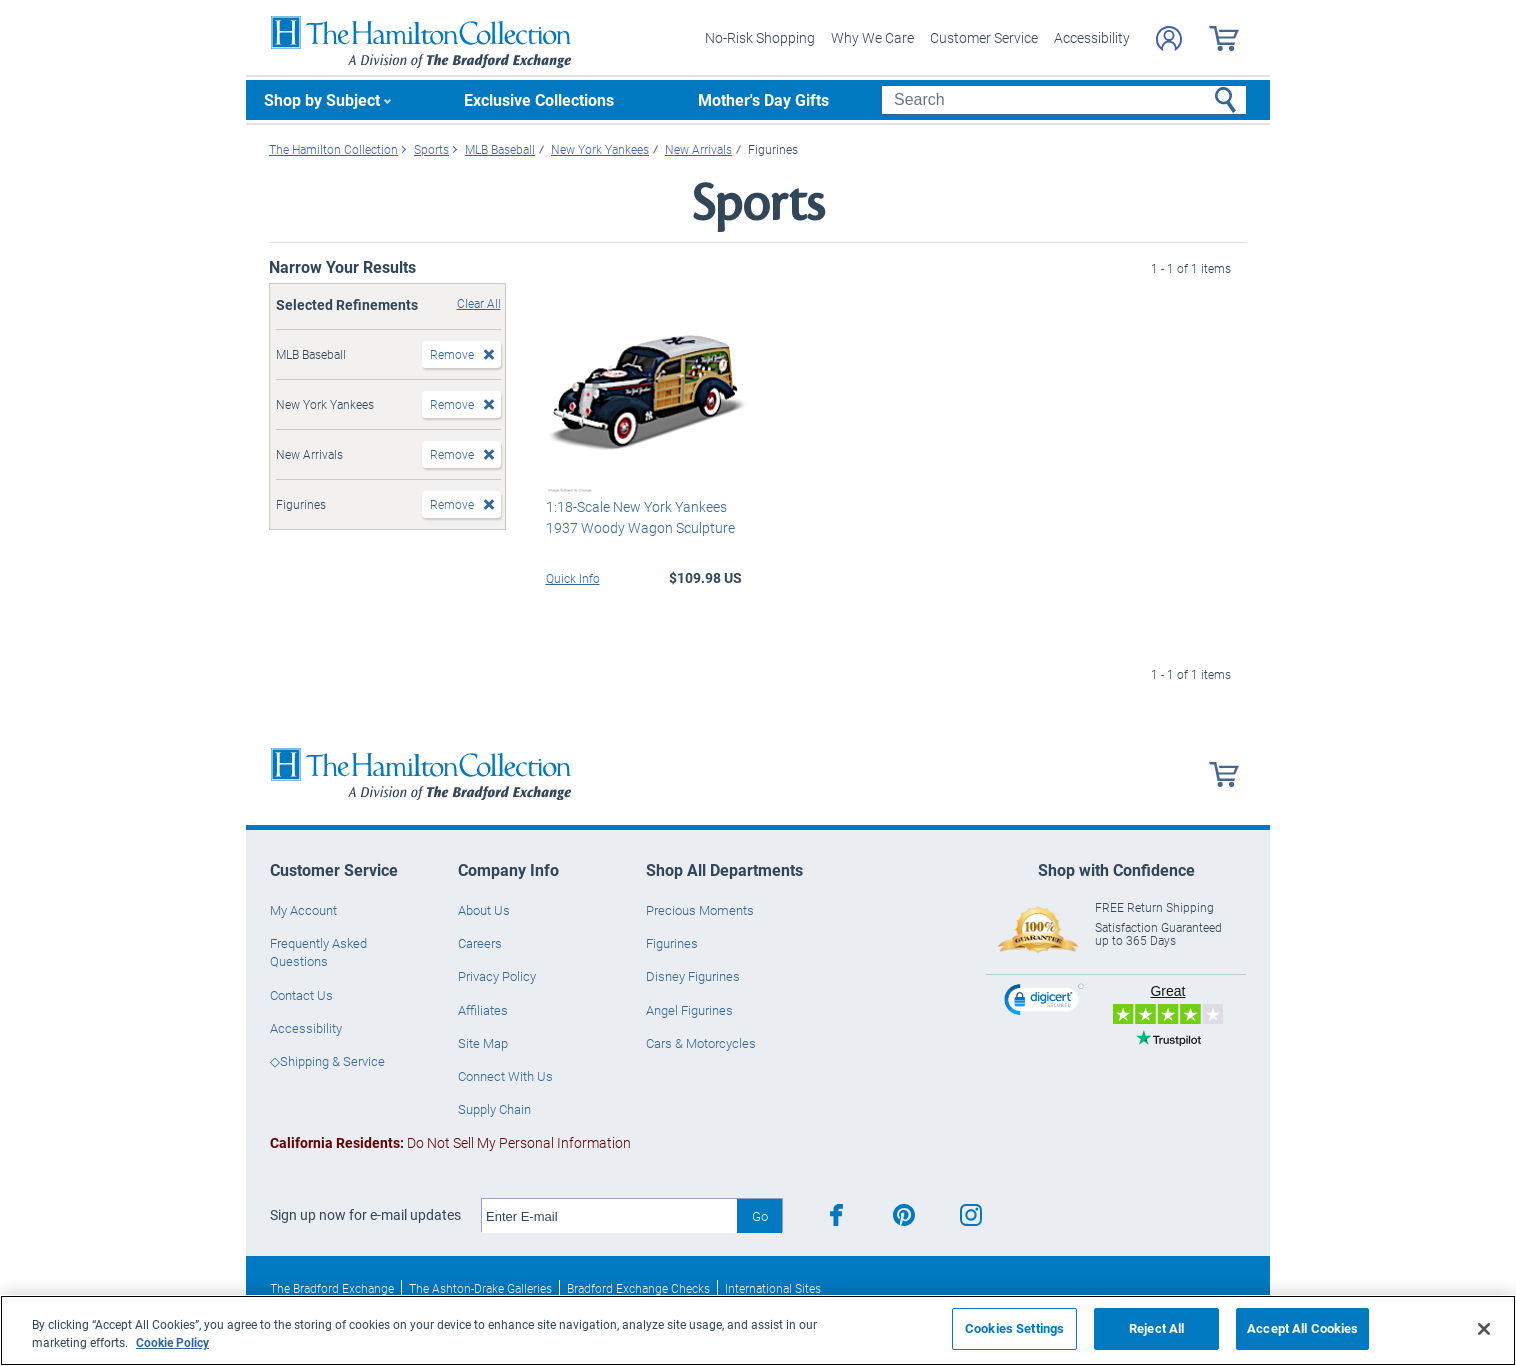 Image resolution: width=1516 pixels, height=1366 pixels. What do you see at coordinates (483, 1043) in the screenshot?
I see `Site Map` at bounding box center [483, 1043].